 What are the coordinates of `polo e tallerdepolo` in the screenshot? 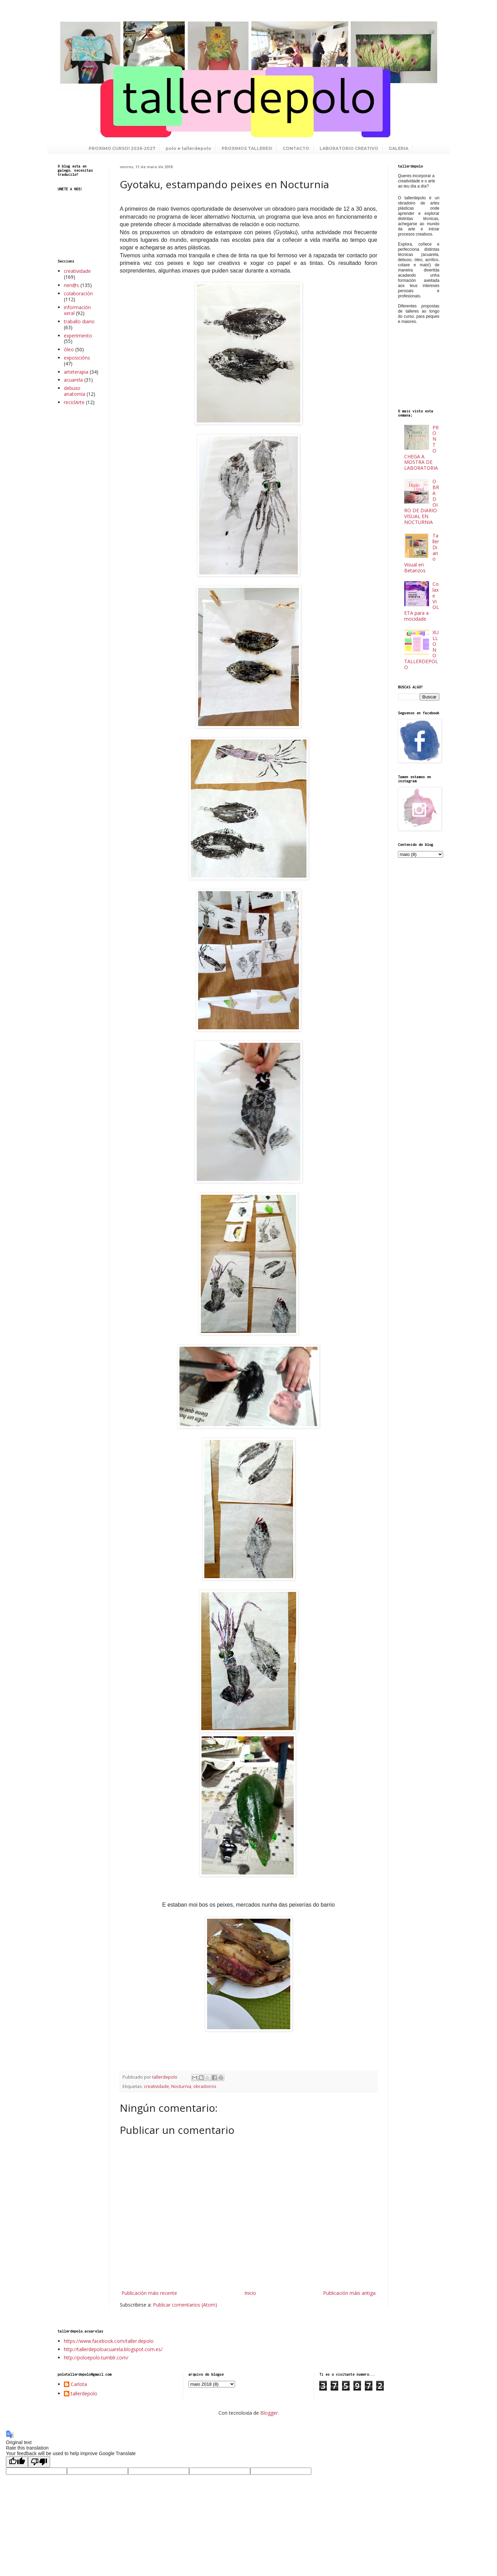 It's located at (188, 148).